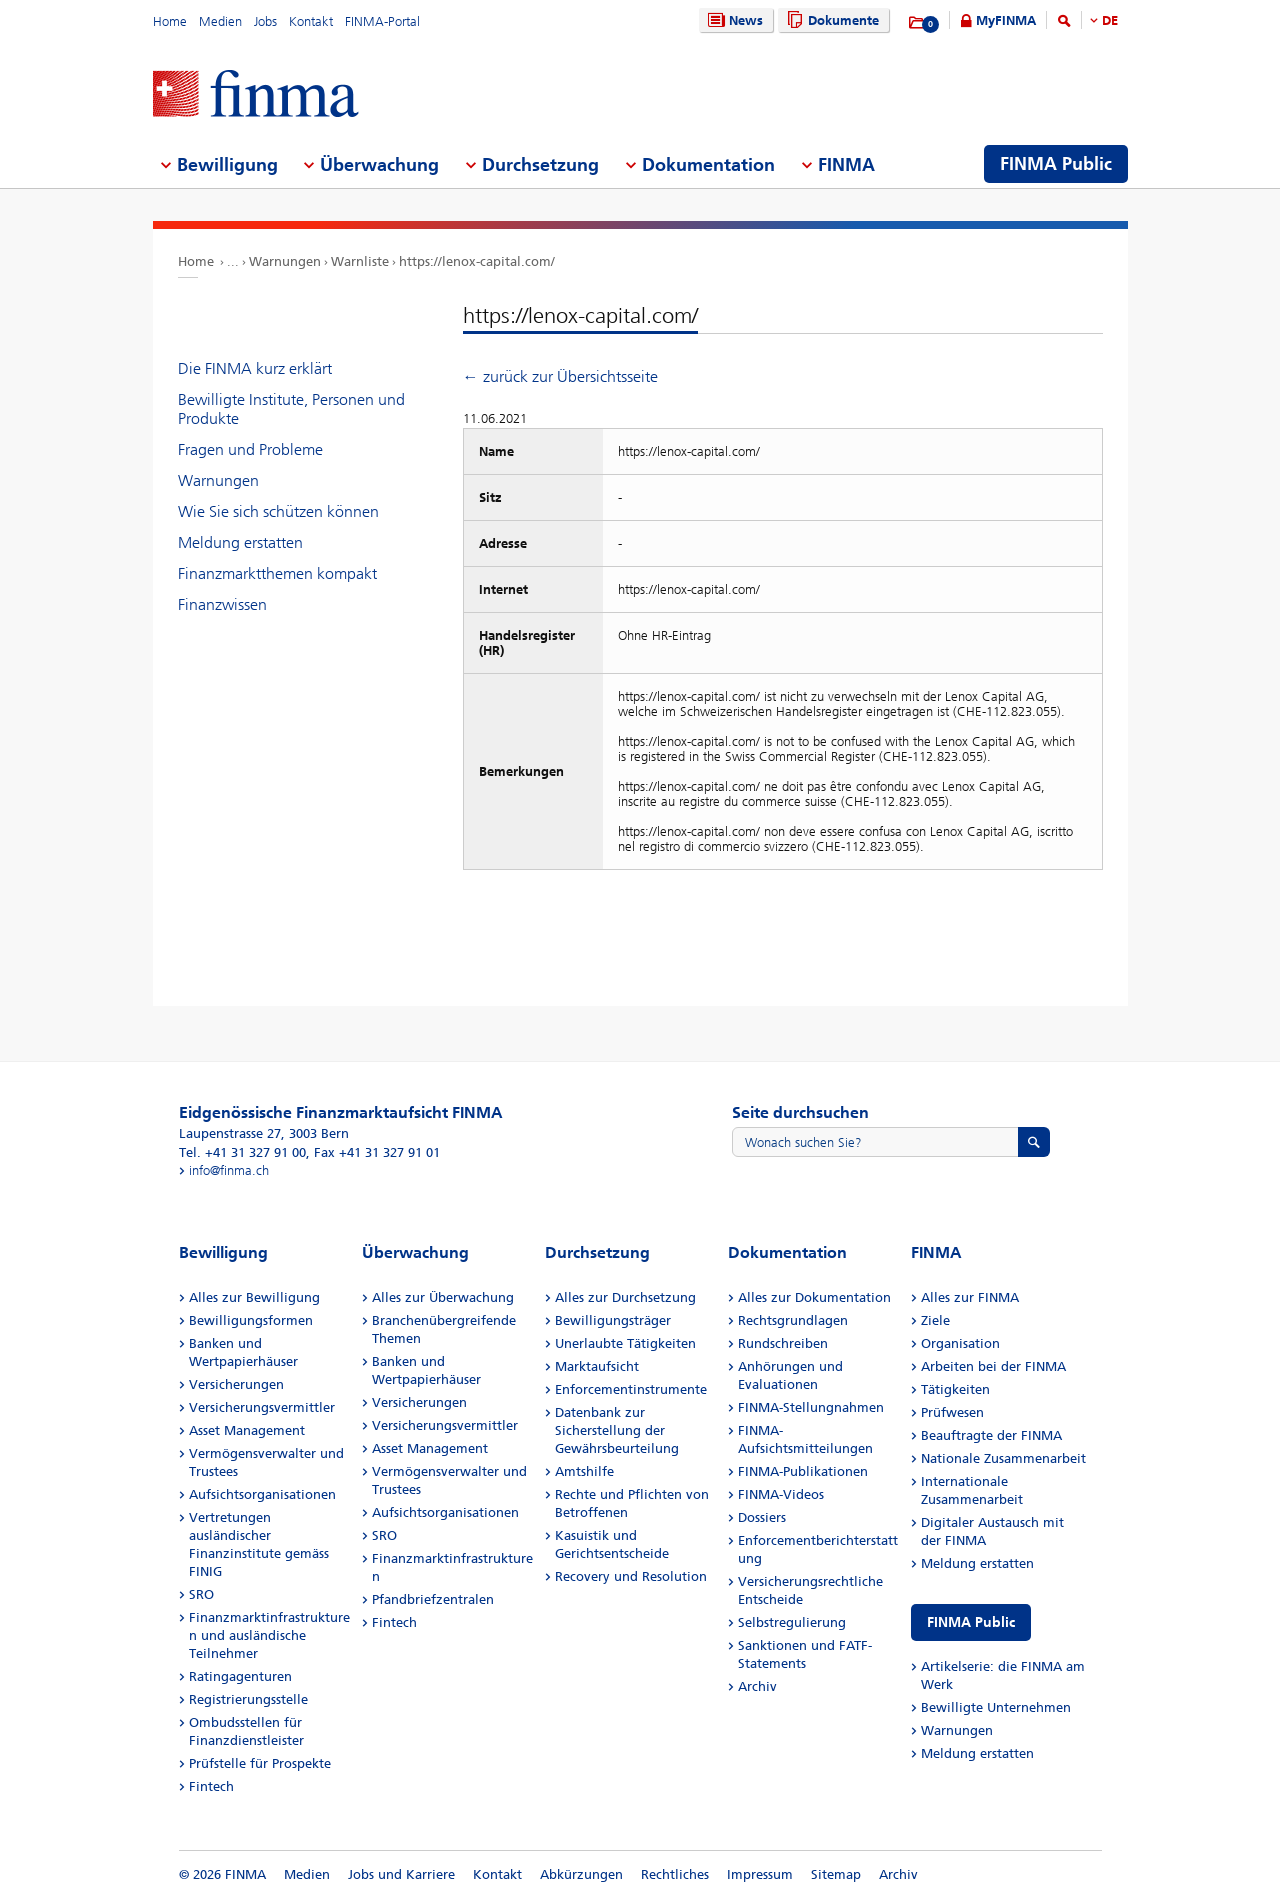  I want to click on Prüfstelle für Prospekte, so click(260, 1763).